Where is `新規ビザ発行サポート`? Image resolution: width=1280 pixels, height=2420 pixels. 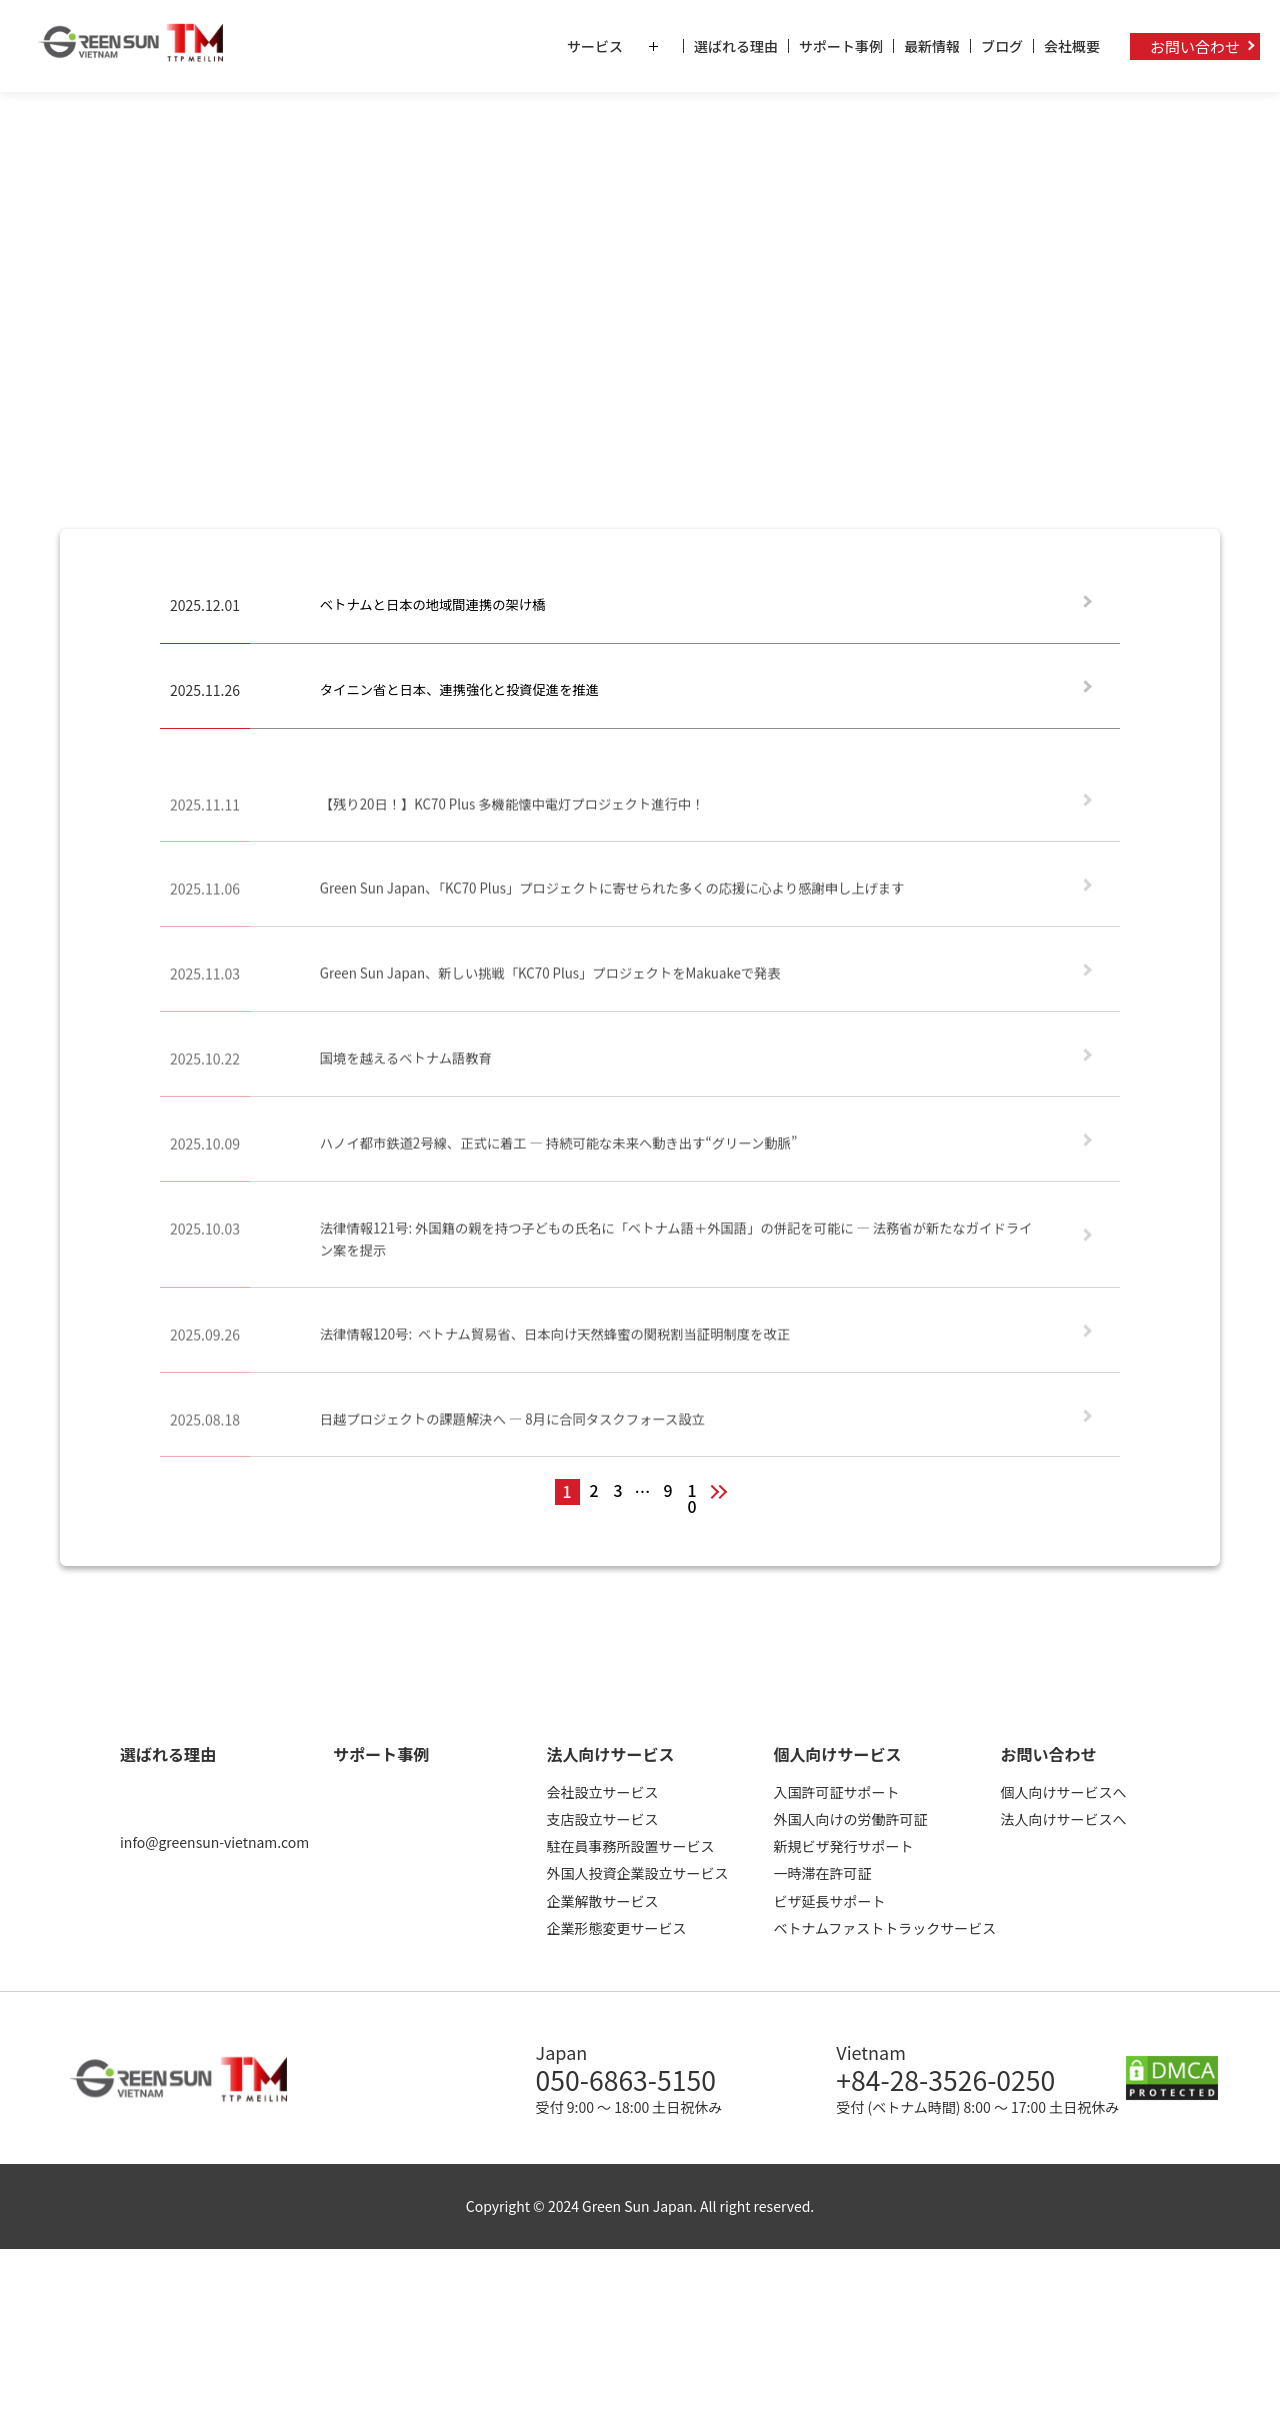
新規ビザ発行サポート is located at coordinates (843, 1850).